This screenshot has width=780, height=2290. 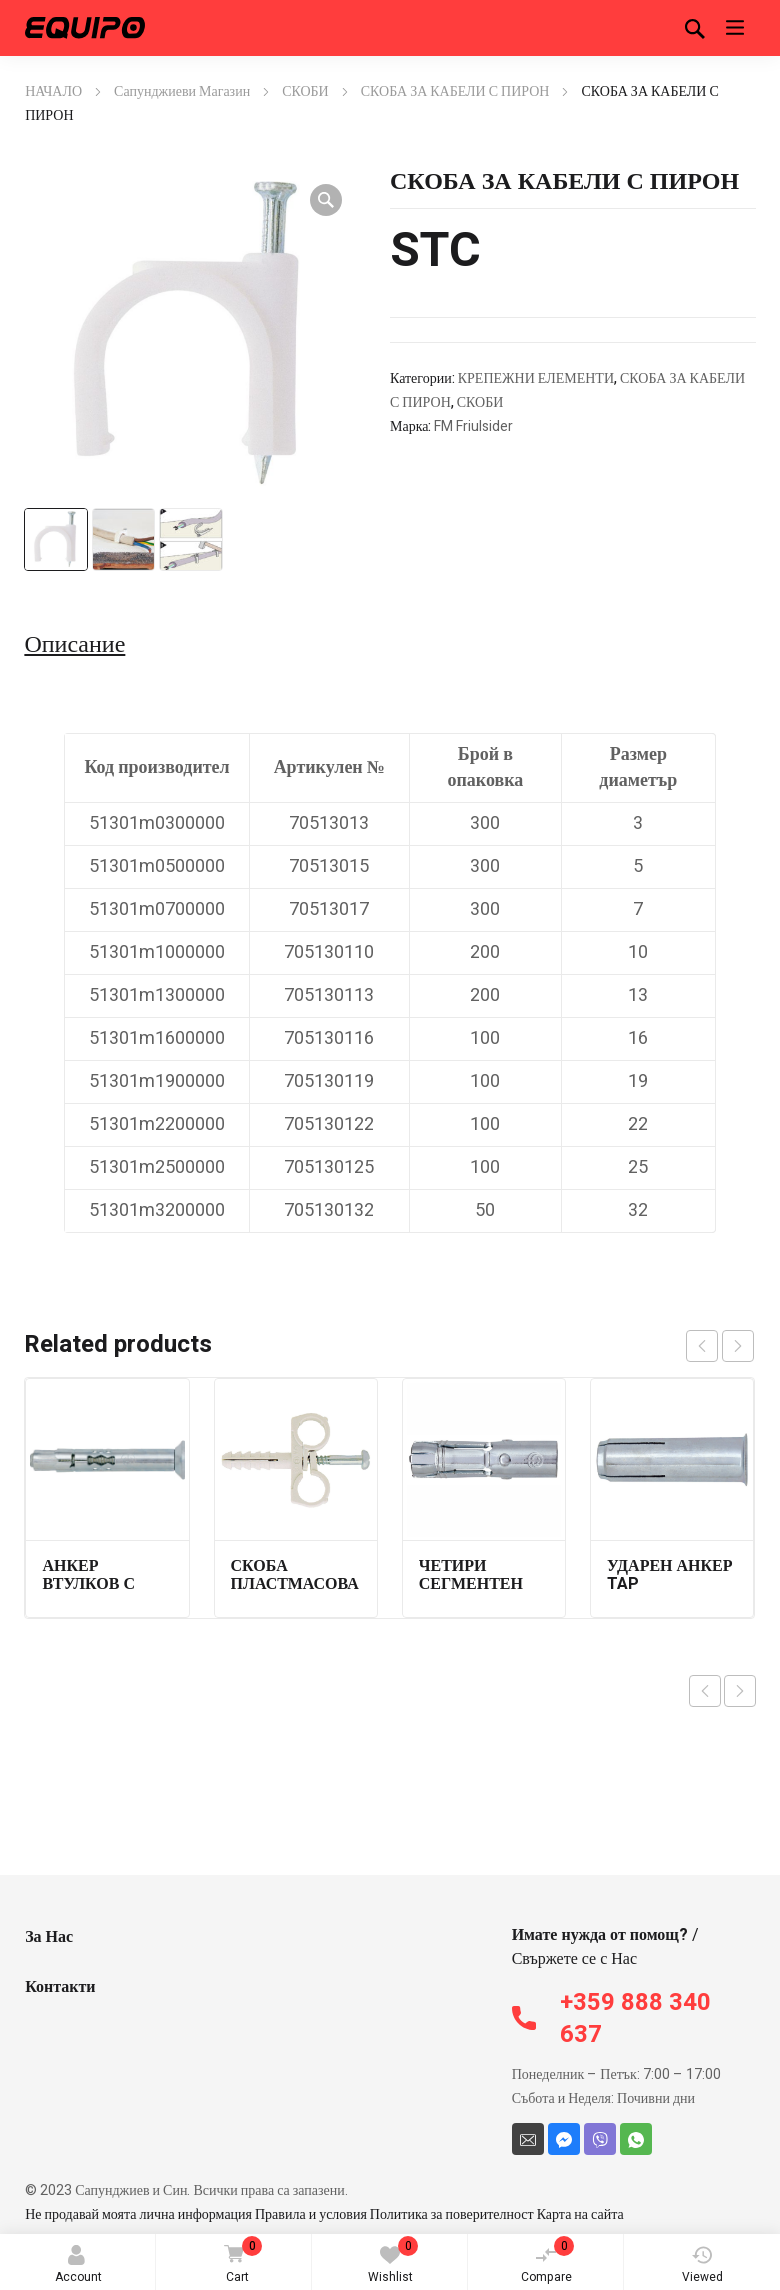 I want to click on [Carousel Navigation], so click(x=720, y=1346).